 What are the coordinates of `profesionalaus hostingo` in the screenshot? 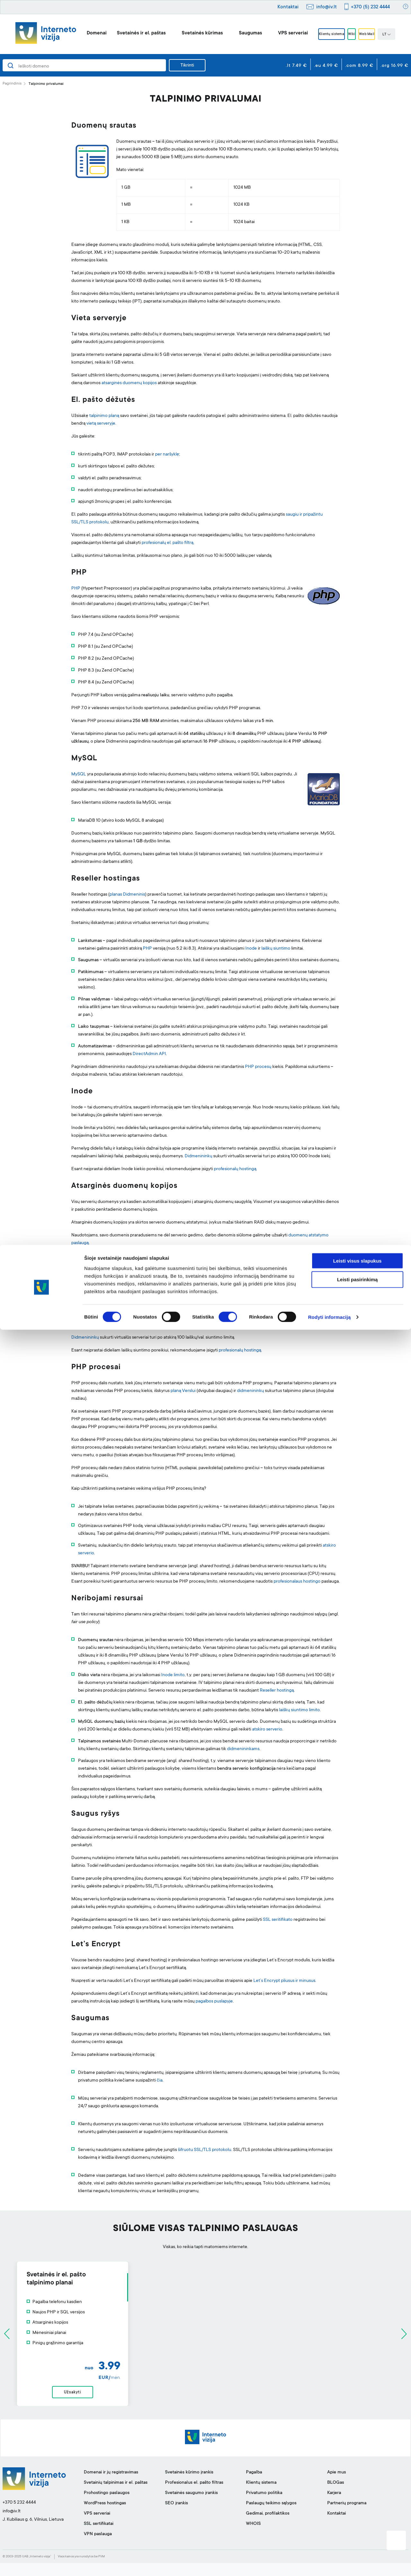 It's located at (297, 1581).